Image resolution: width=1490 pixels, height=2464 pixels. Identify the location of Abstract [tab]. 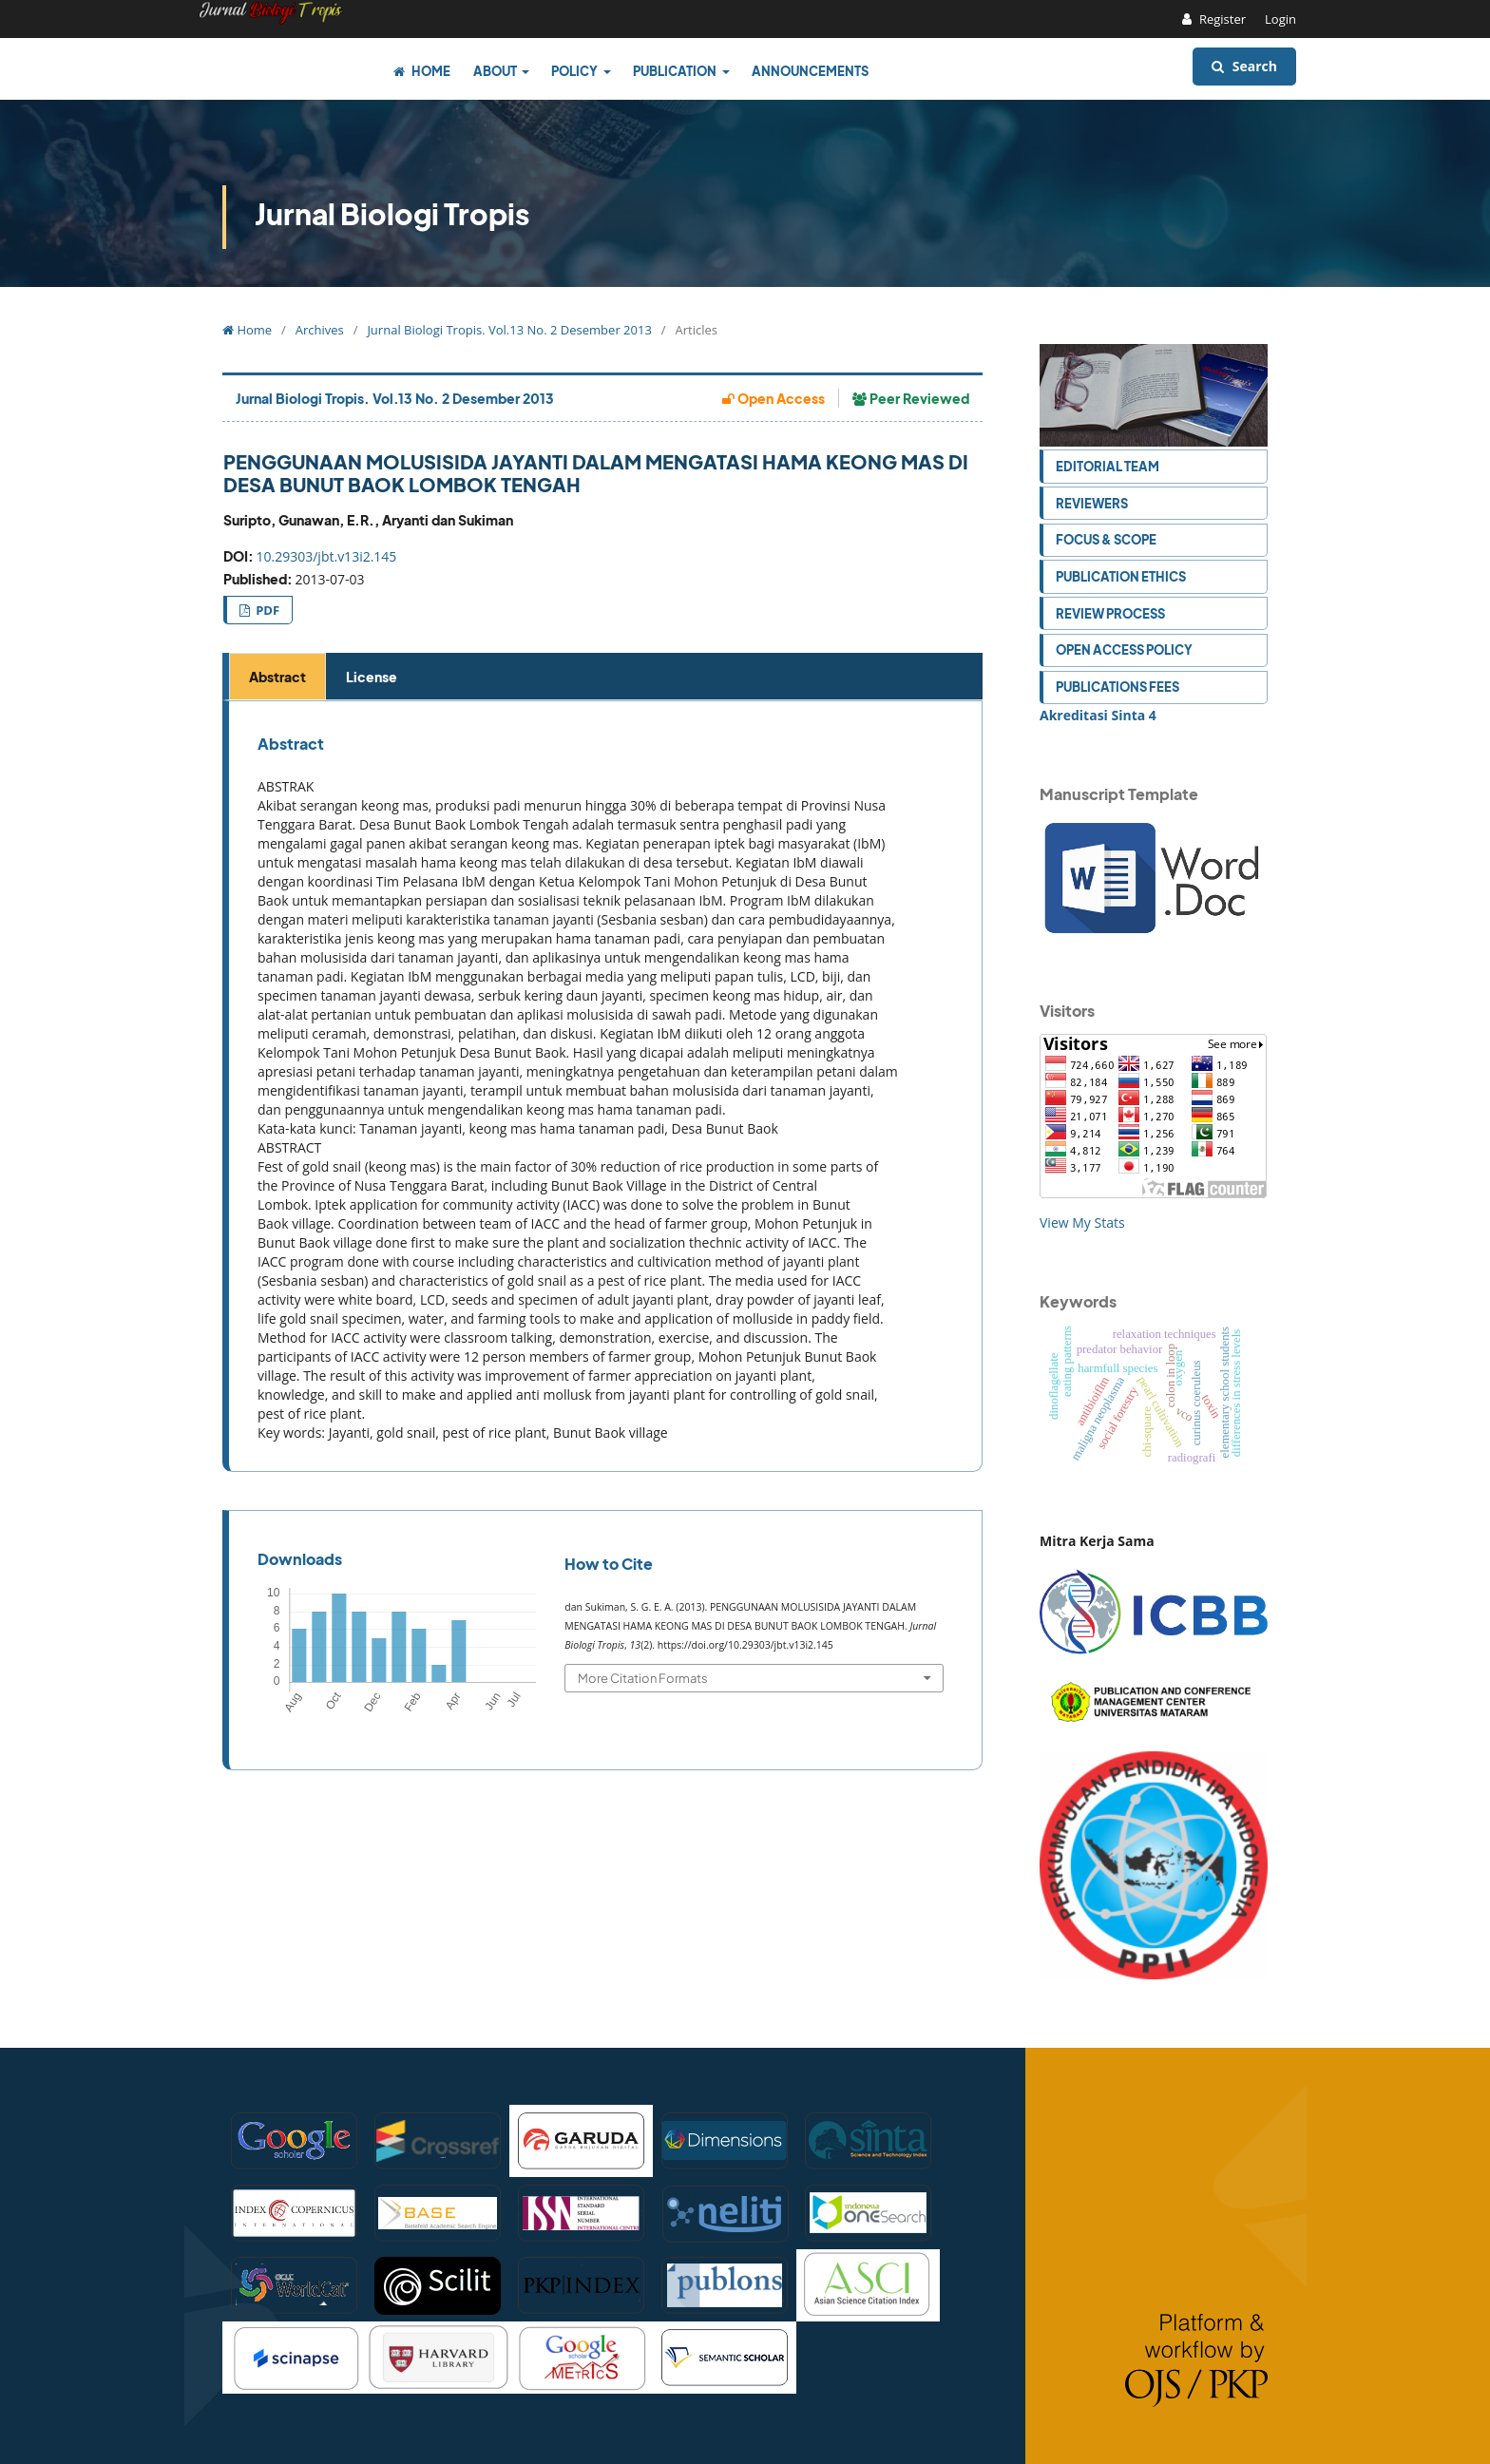
(277, 676).